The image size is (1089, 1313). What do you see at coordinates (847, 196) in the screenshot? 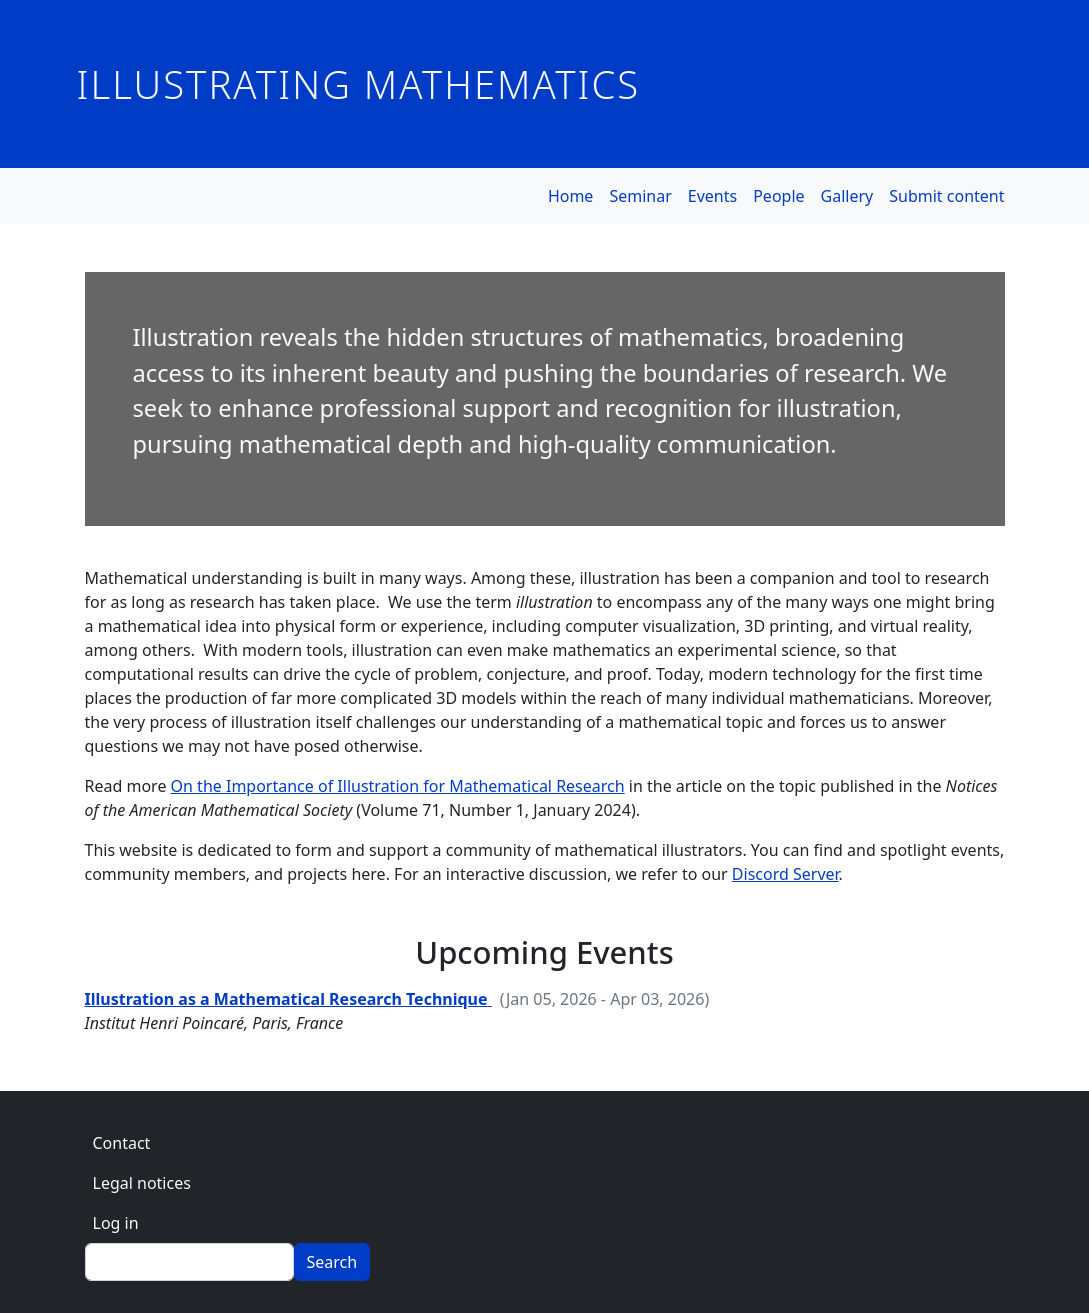
I see `Gallery` at bounding box center [847, 196].